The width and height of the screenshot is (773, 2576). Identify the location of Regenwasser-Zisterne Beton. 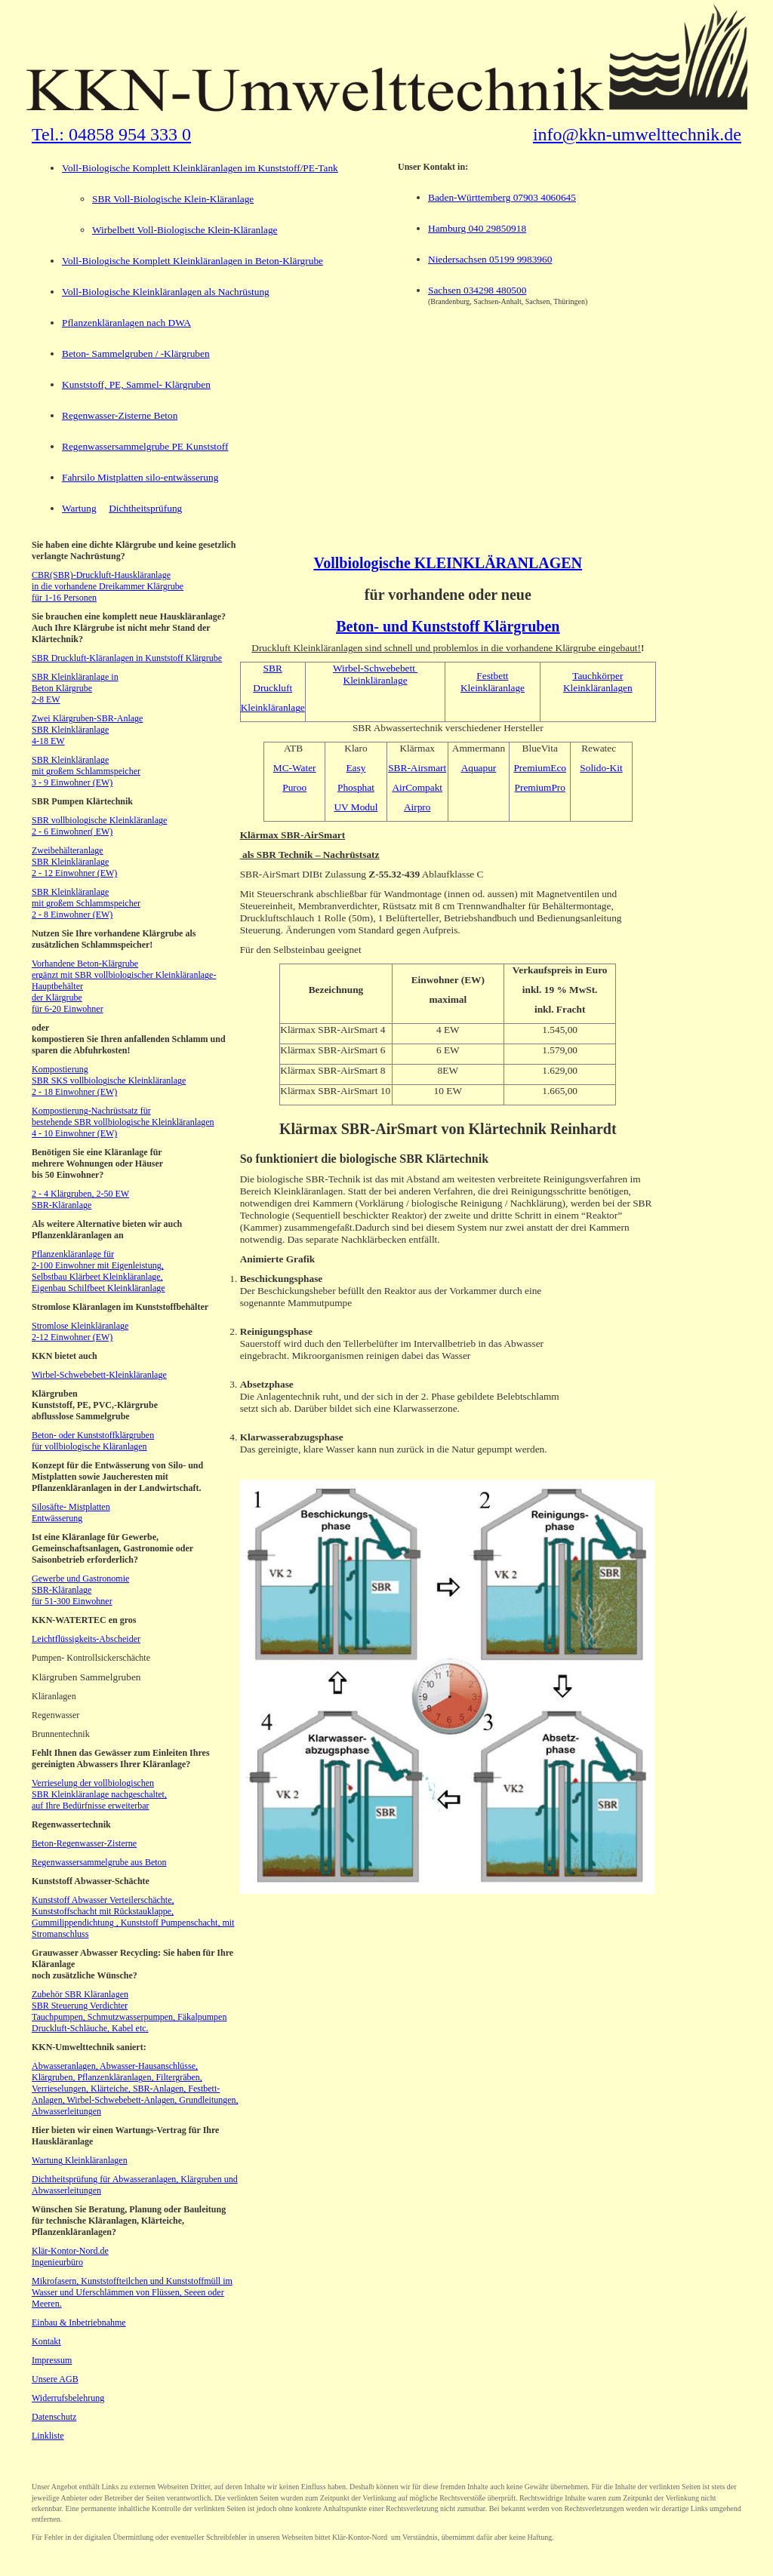
(119, 415).